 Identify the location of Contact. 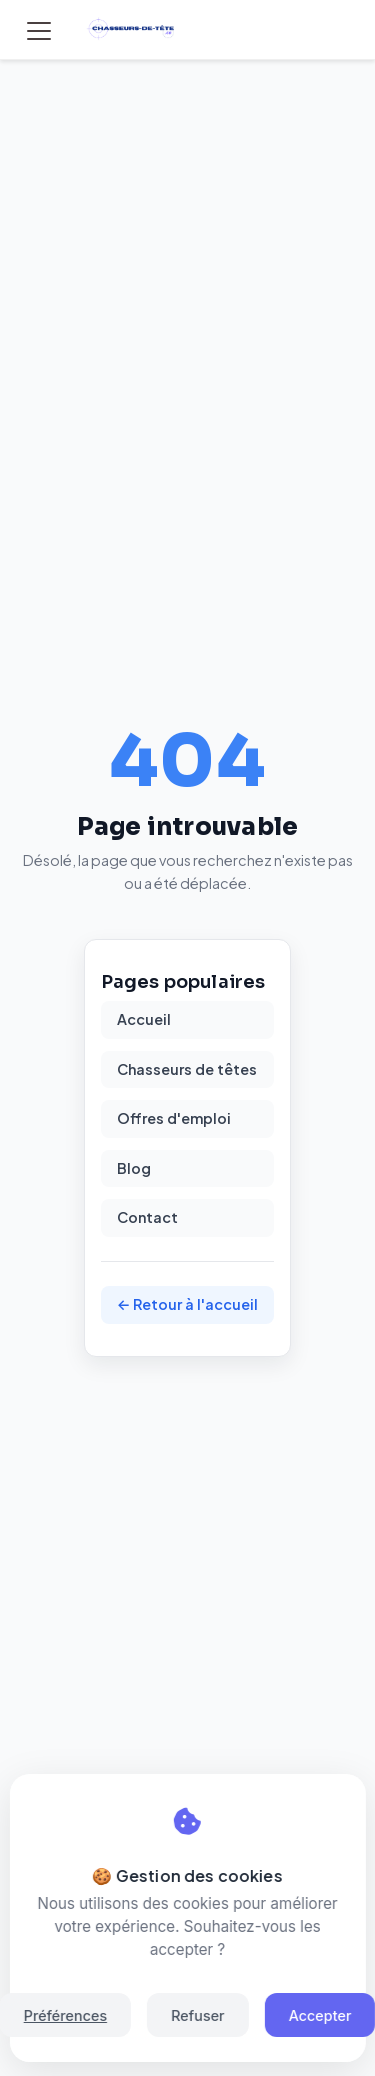
(147, 1217).